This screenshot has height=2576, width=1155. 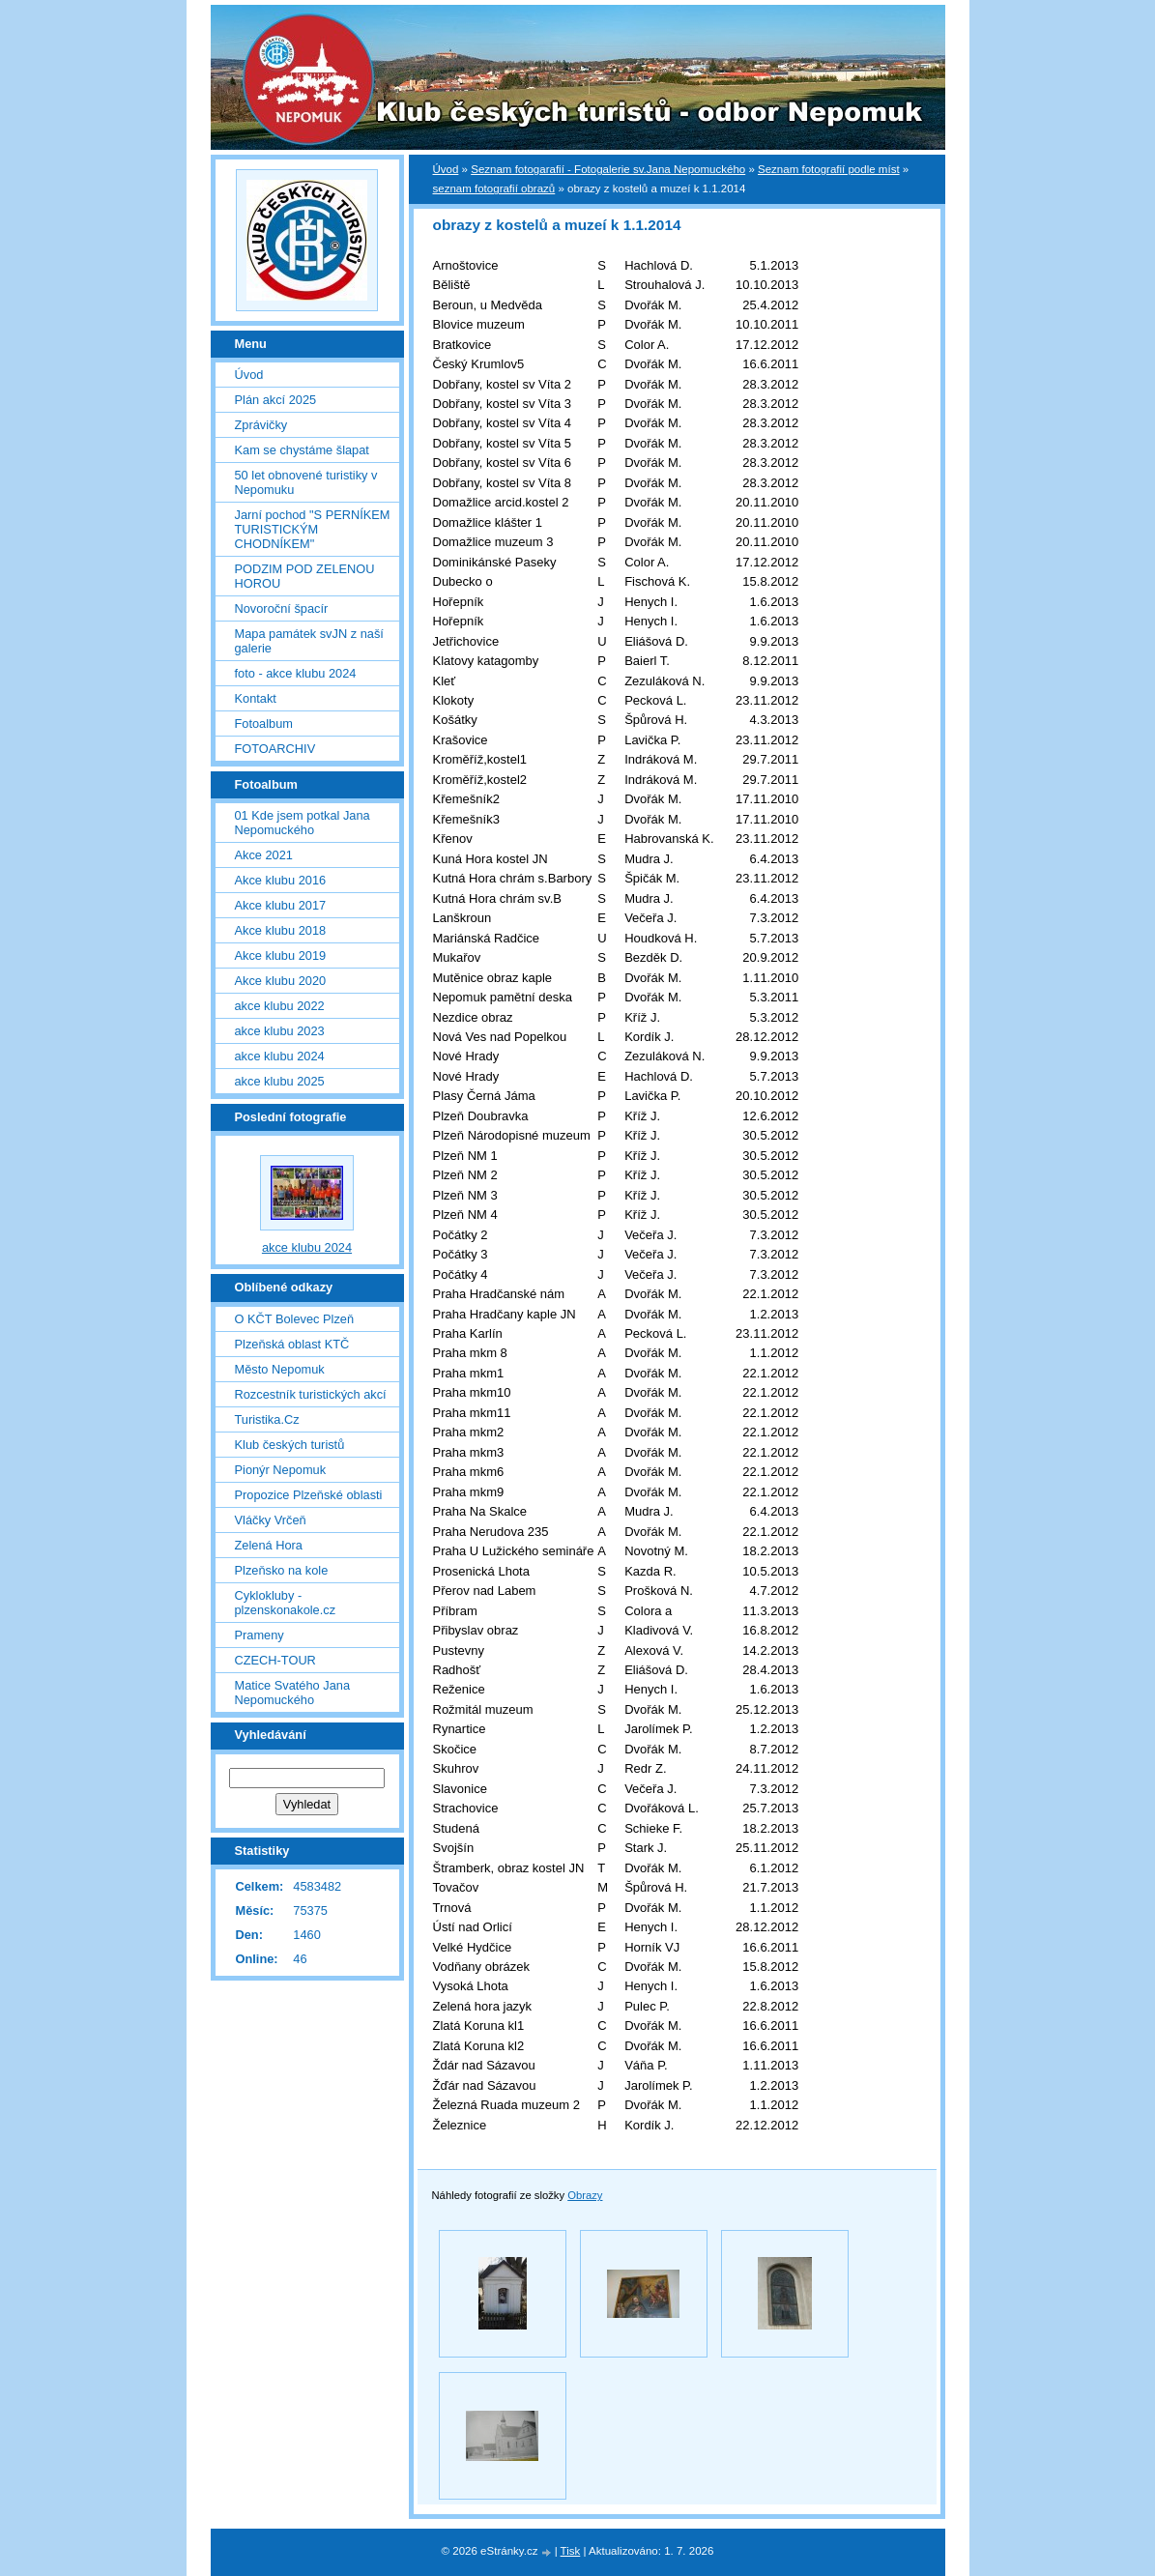 I want to click on Fotoalbum, so click(x=264, y=723).